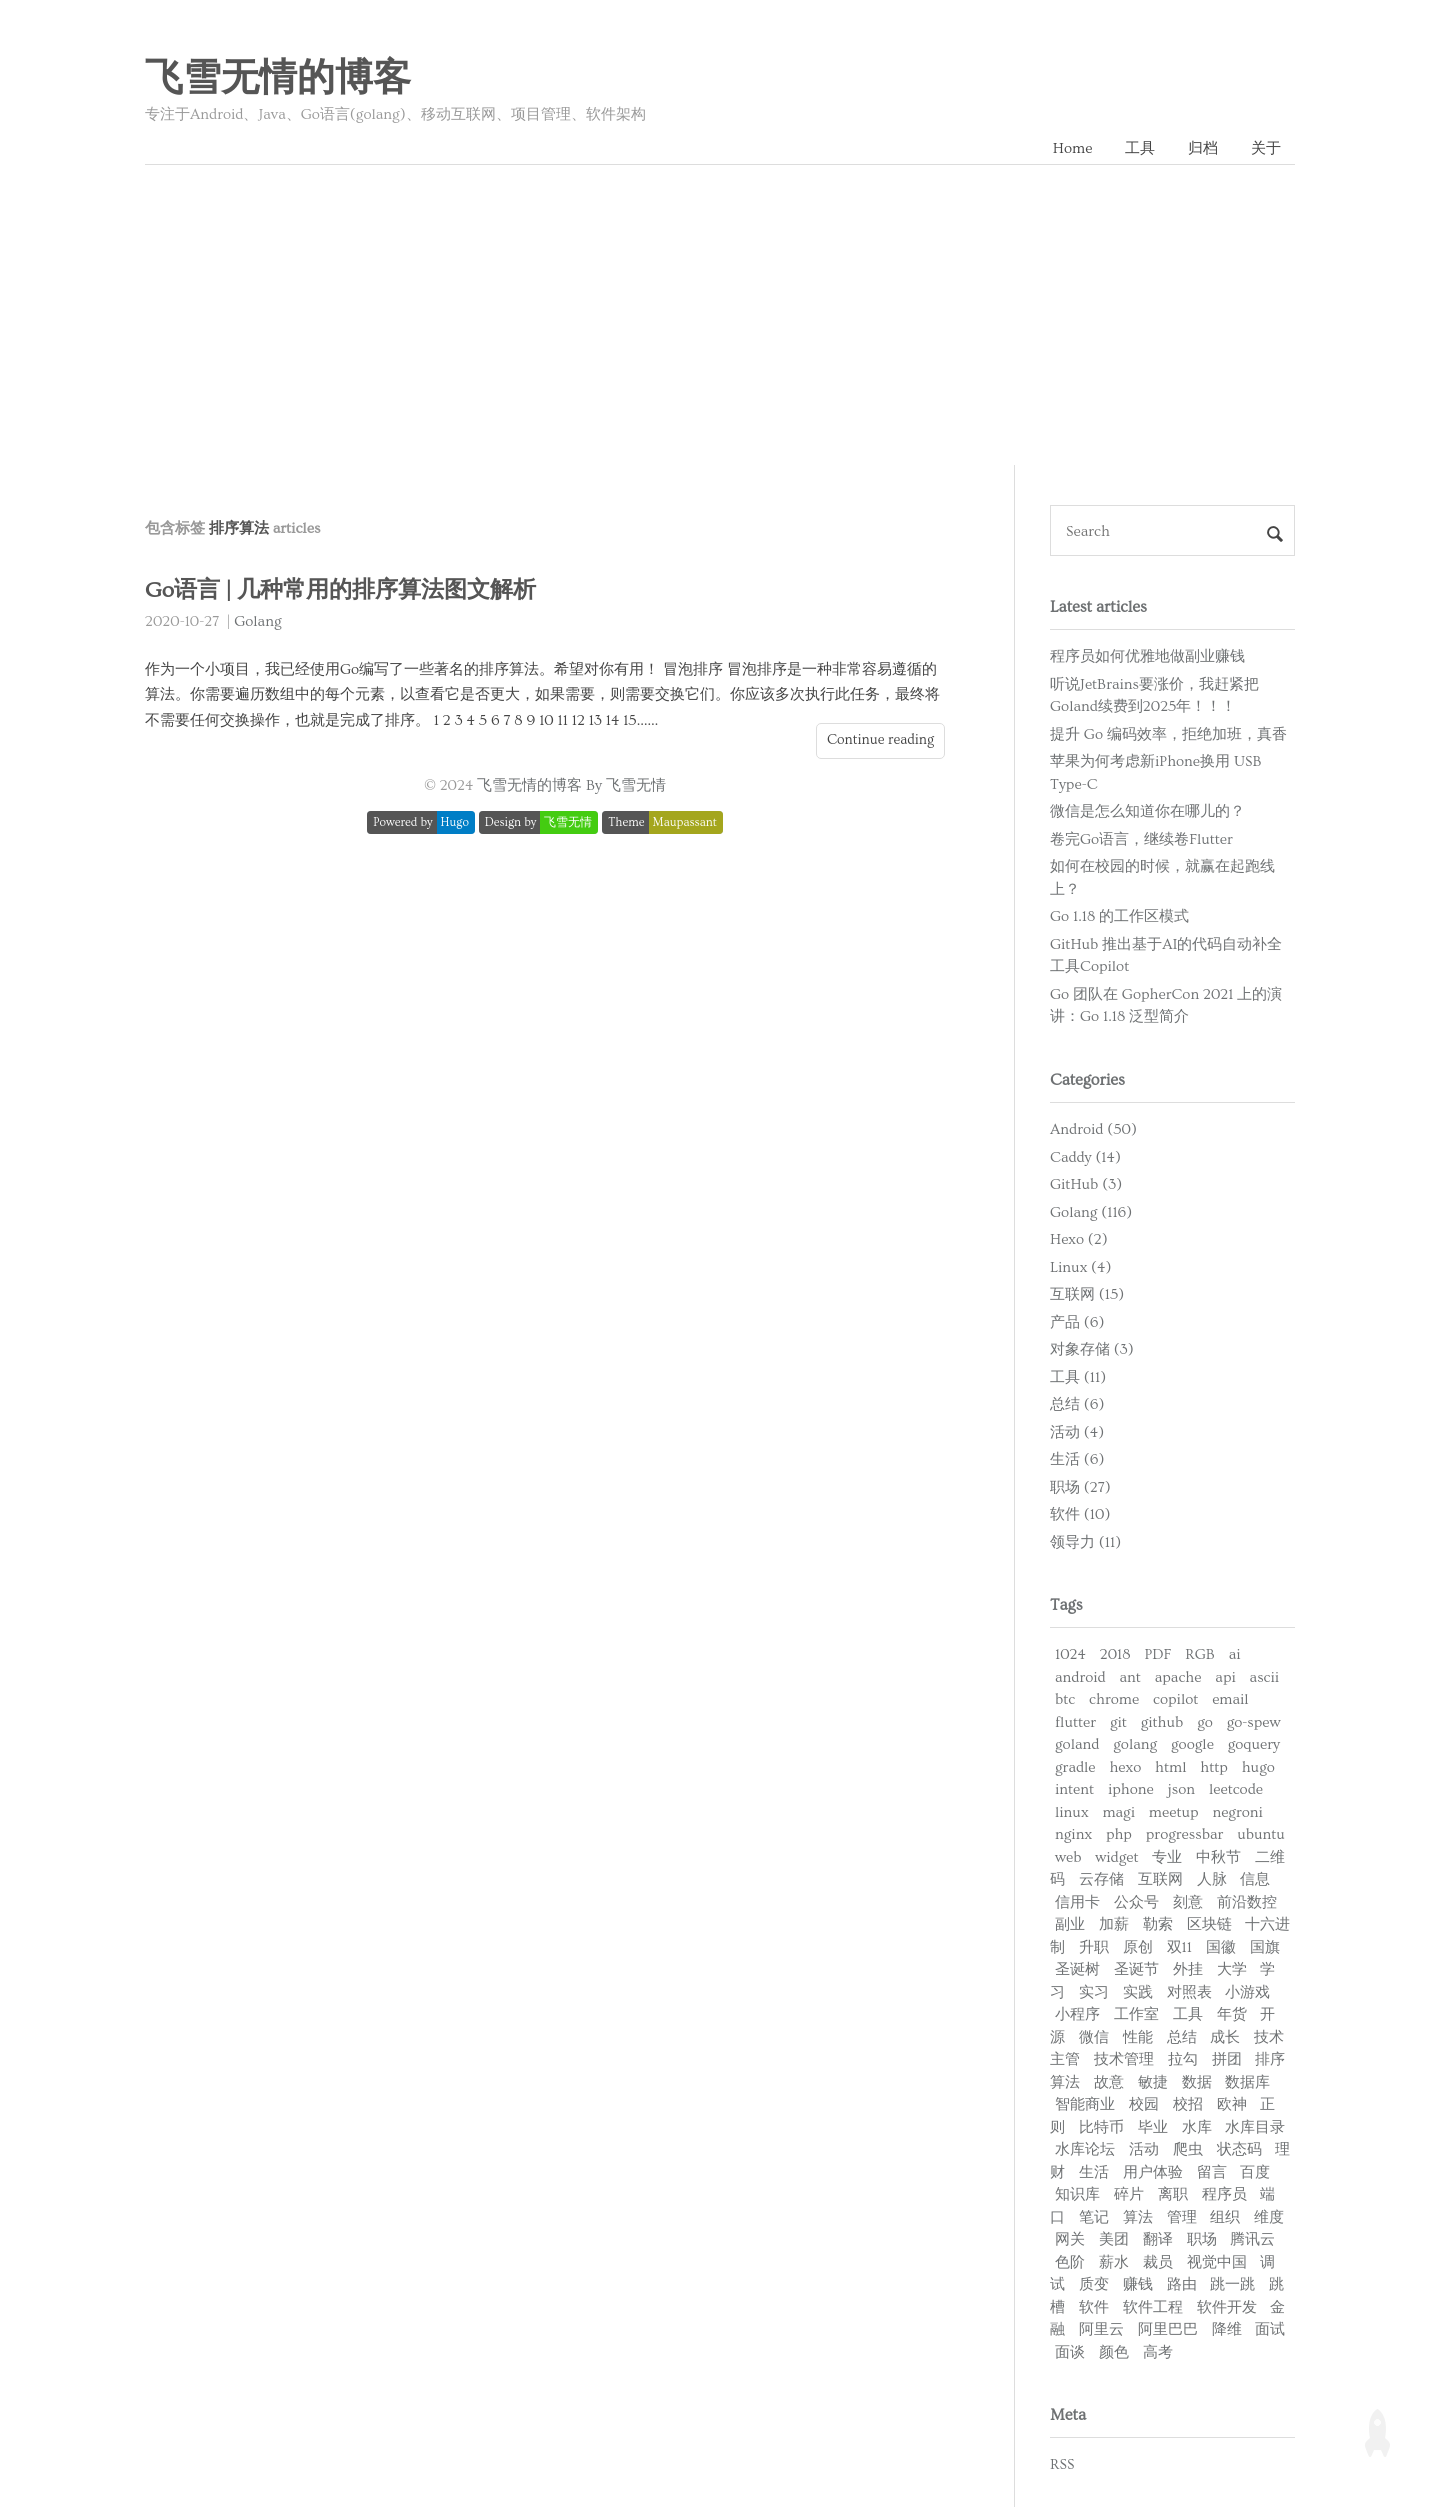  Describe the element at coordinates (1085, 2149) in the screenshot. I see `水库论坛` at that location.